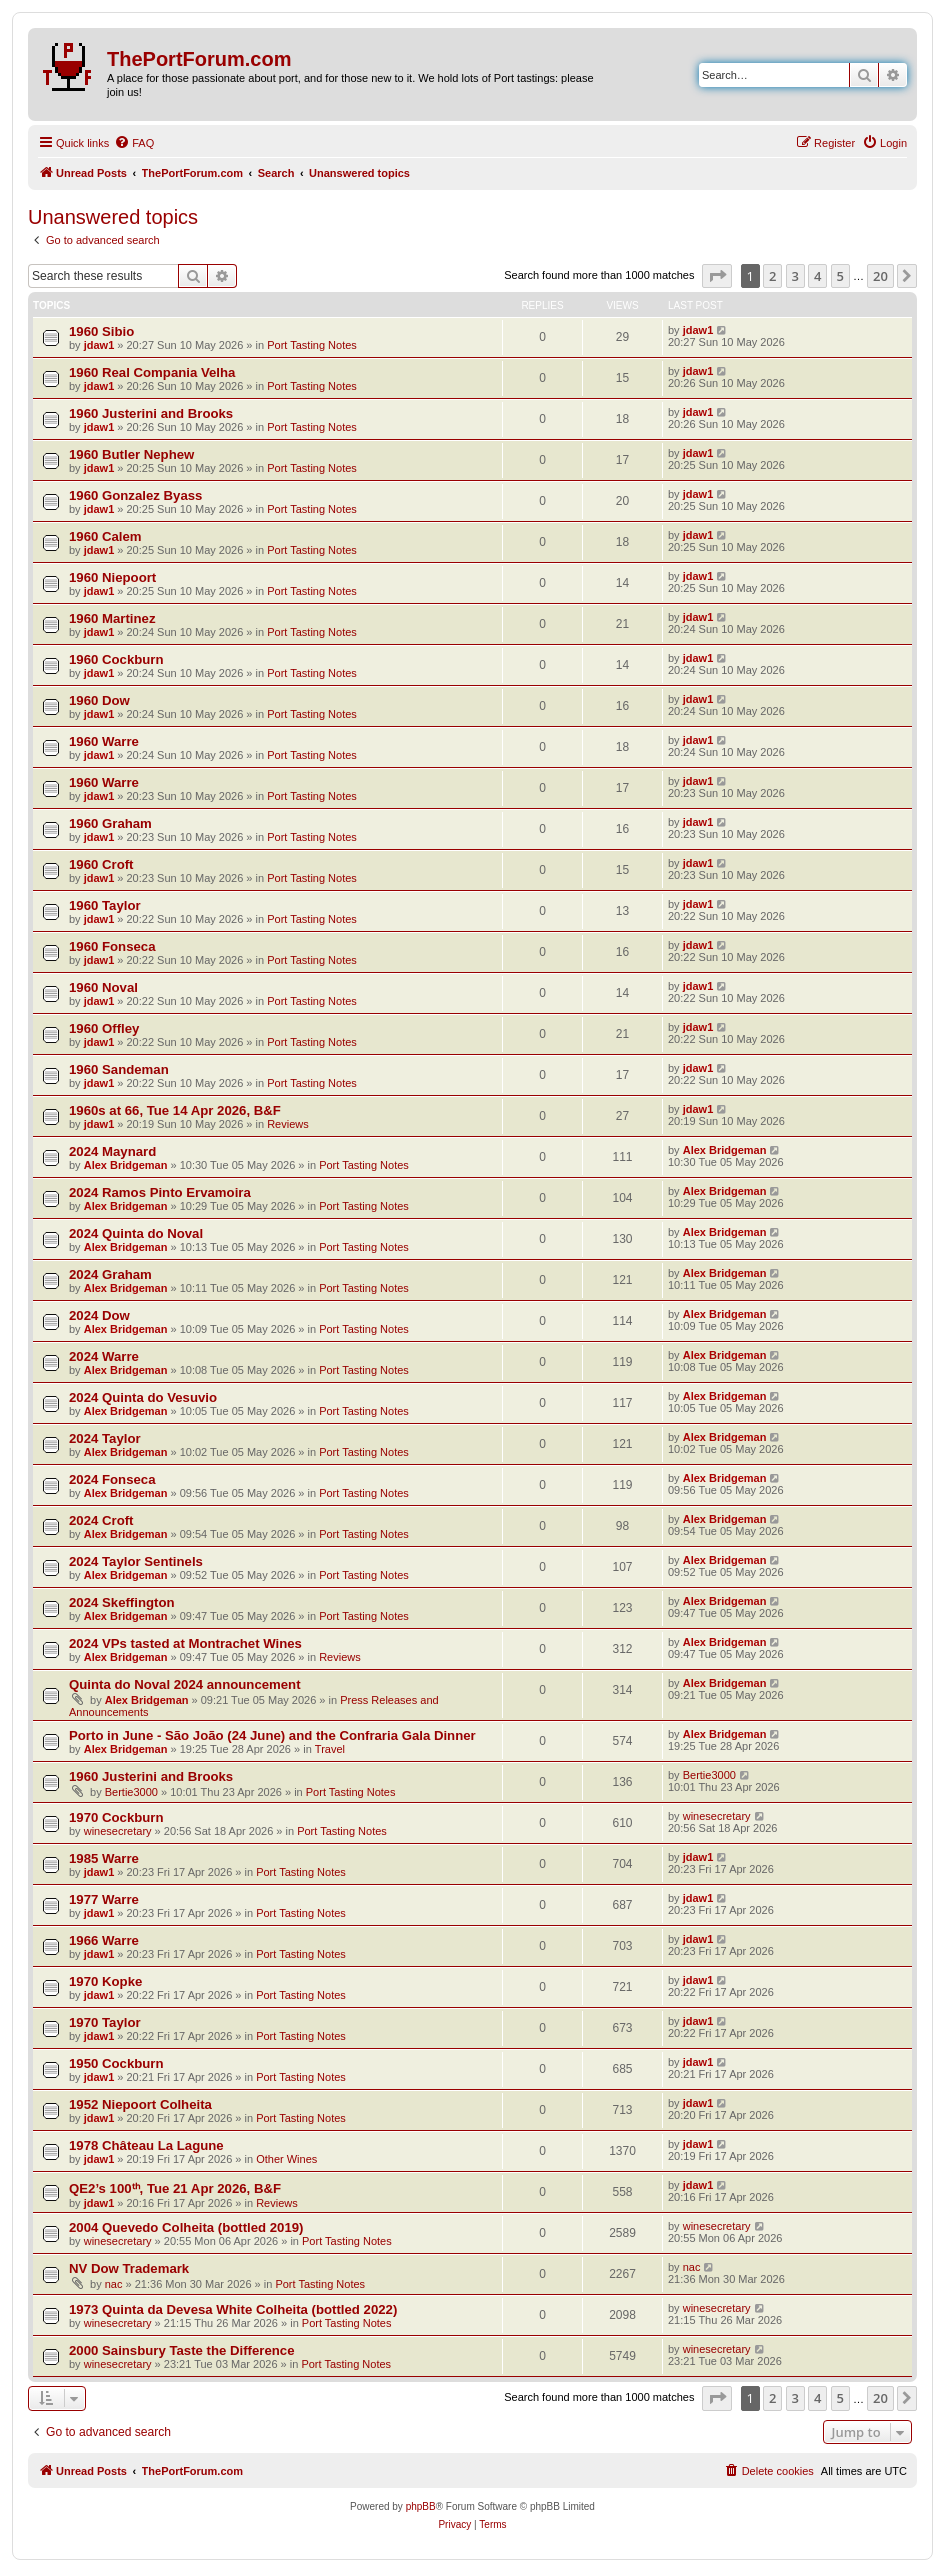 The image size is (945, 2572). What do you see at coordinates (99, 345) in the screenshot?
I see `jdaw1` at bounding box center [99, 345].